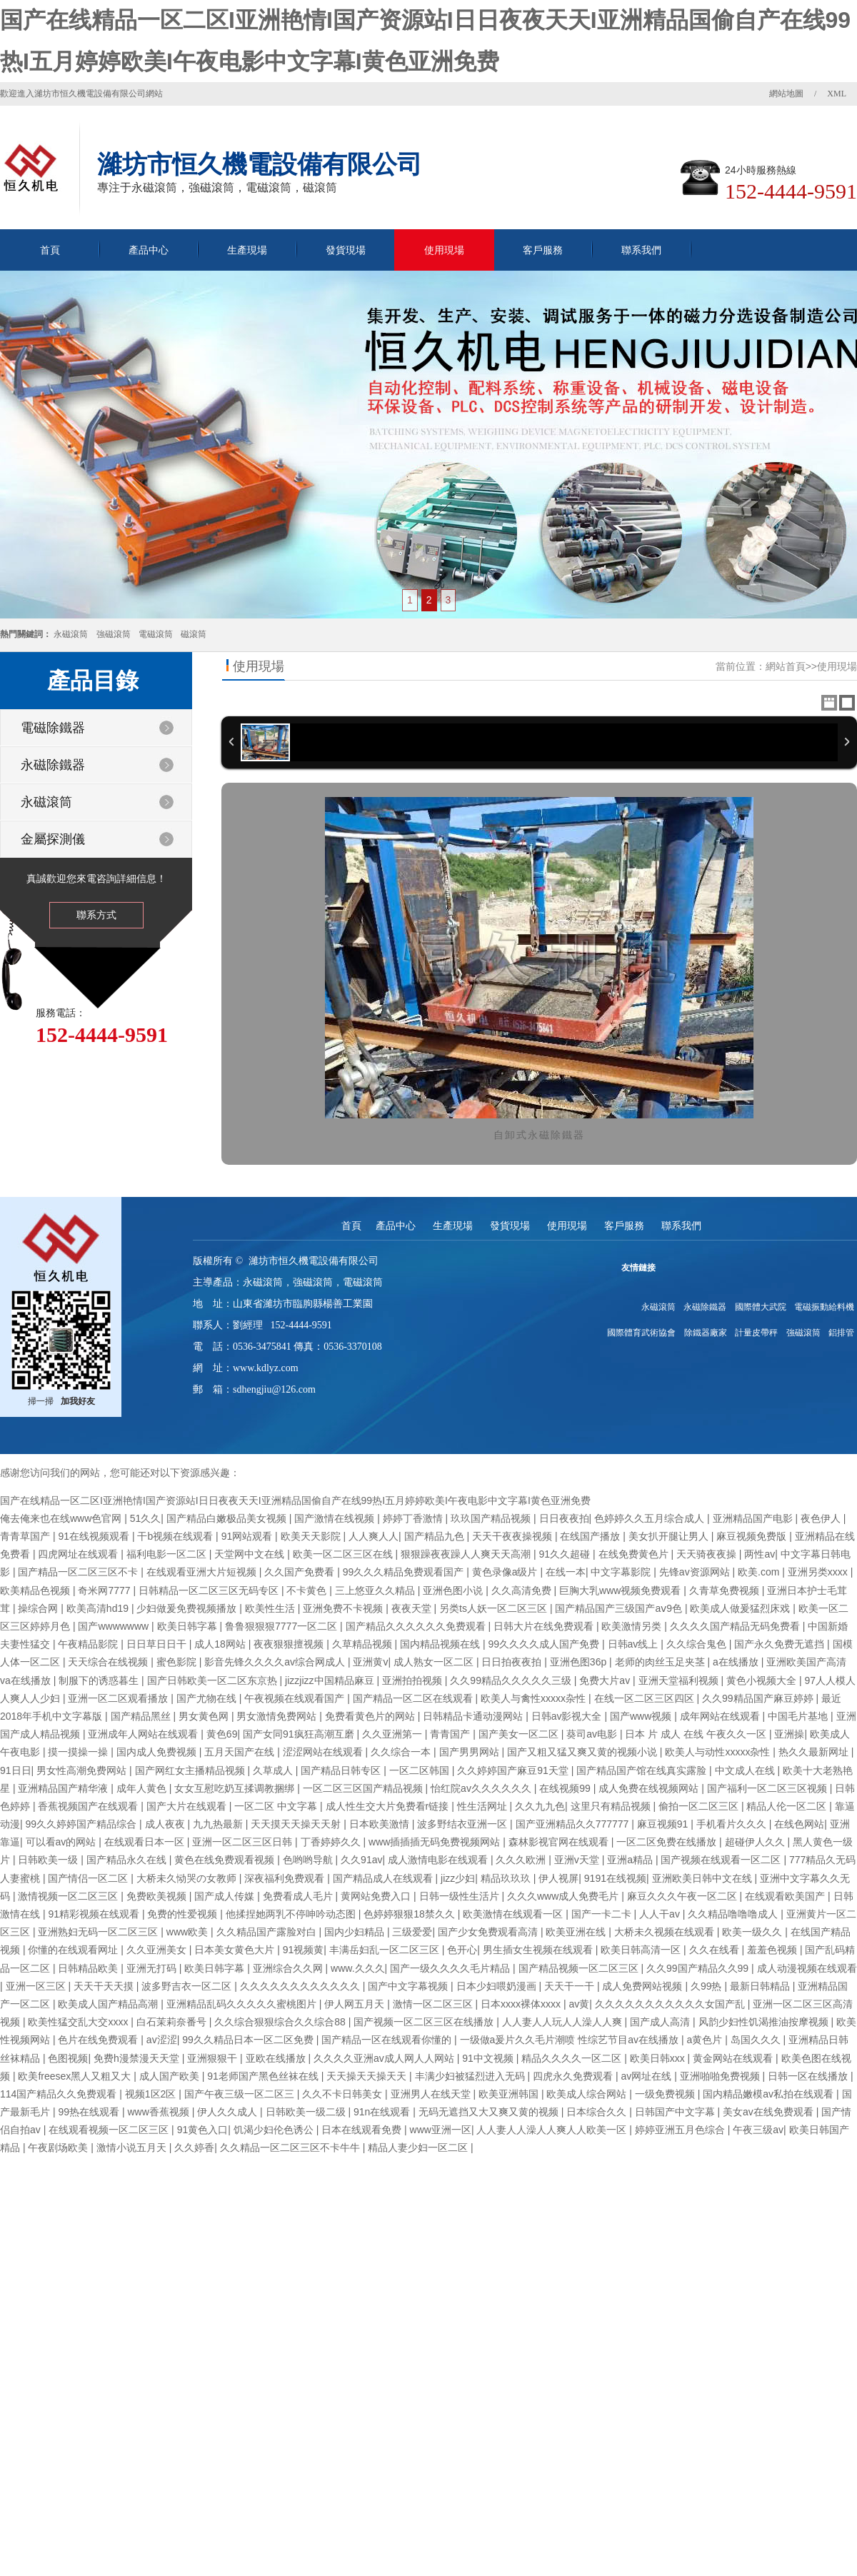 Image resolution: width=857 pixels, height=2576 pixels. What do you see at coordinates (335, 1518) in the screenshot?
I see `国产激情在线视频` at bounding box center [335, 1518].